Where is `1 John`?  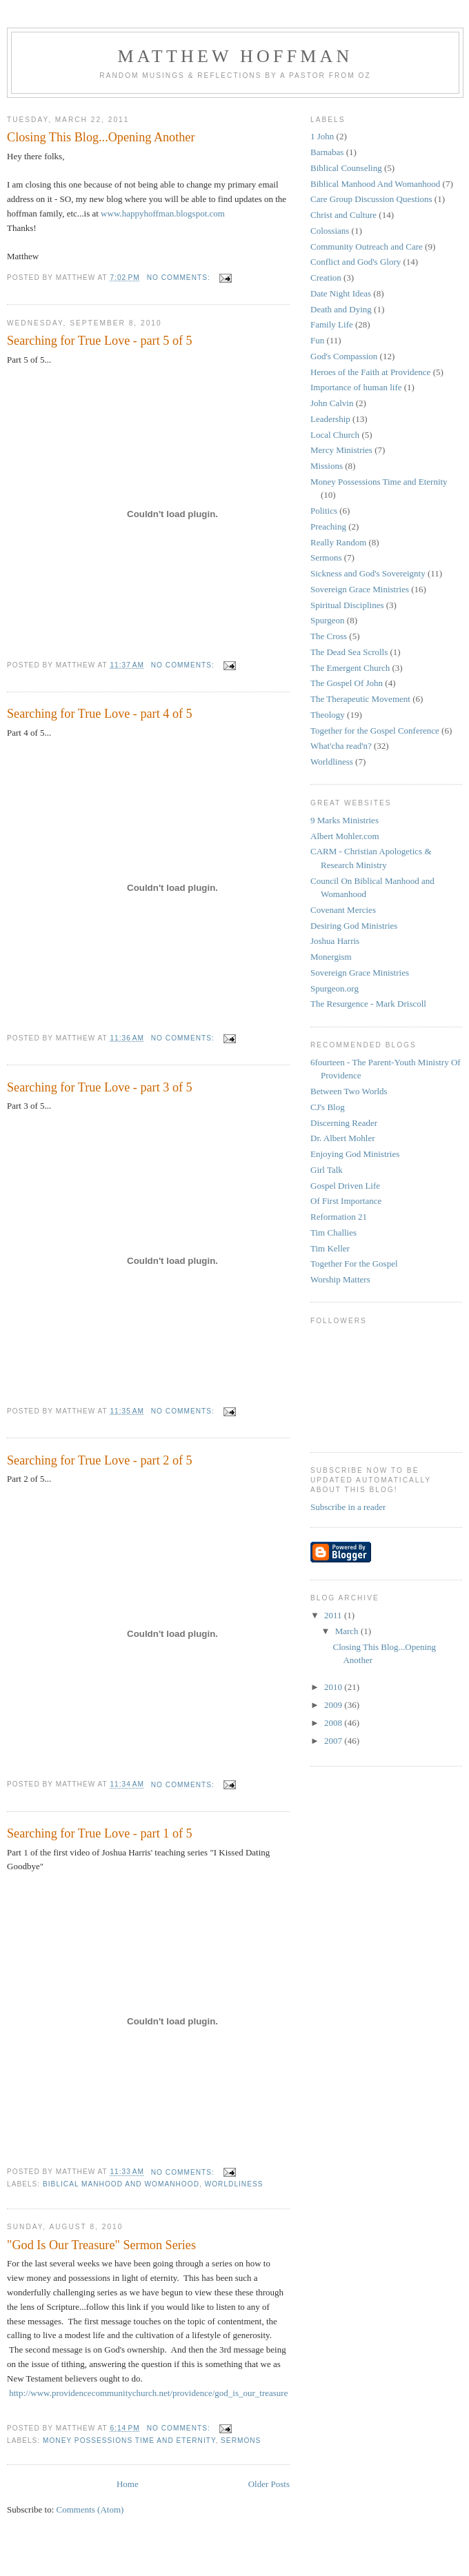 1 John is located at coordinates (322, 136).